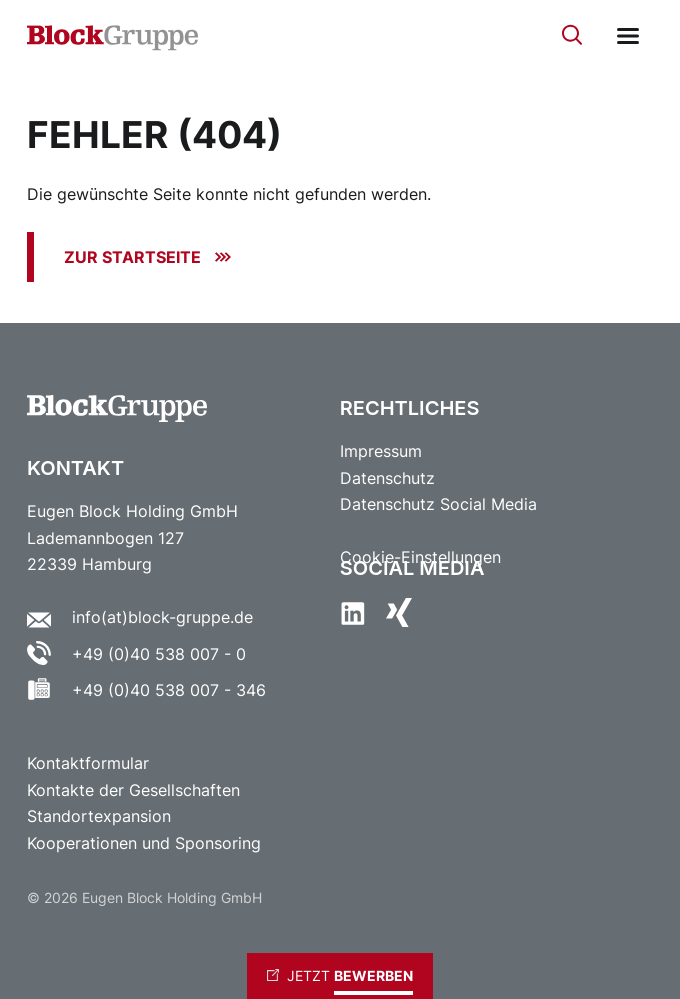 This screenshot has width=680, height=999. What do you see at coordinates (438, 505) in the screenshot?
I see `Datenschutz Social Media` at bounding box center [438, 505].